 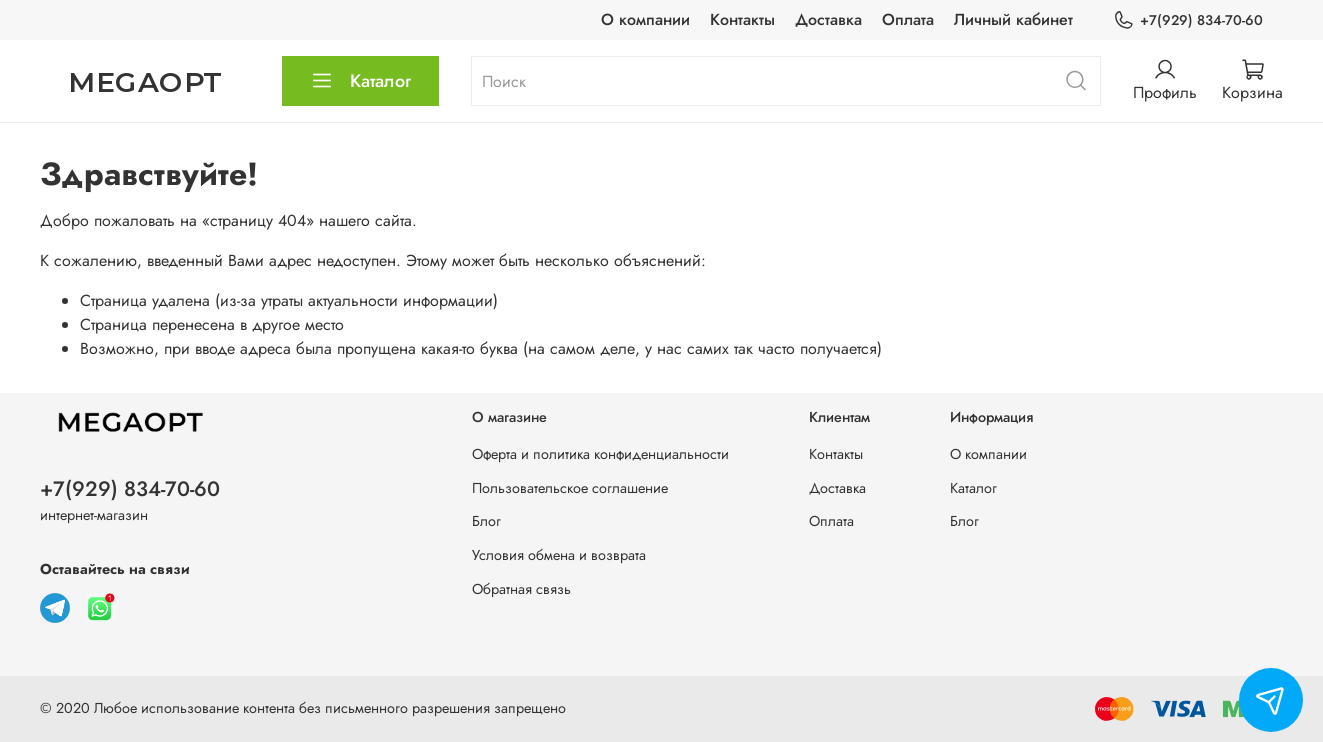 I want to click on Обратная связь, so click(x=521, y=589).